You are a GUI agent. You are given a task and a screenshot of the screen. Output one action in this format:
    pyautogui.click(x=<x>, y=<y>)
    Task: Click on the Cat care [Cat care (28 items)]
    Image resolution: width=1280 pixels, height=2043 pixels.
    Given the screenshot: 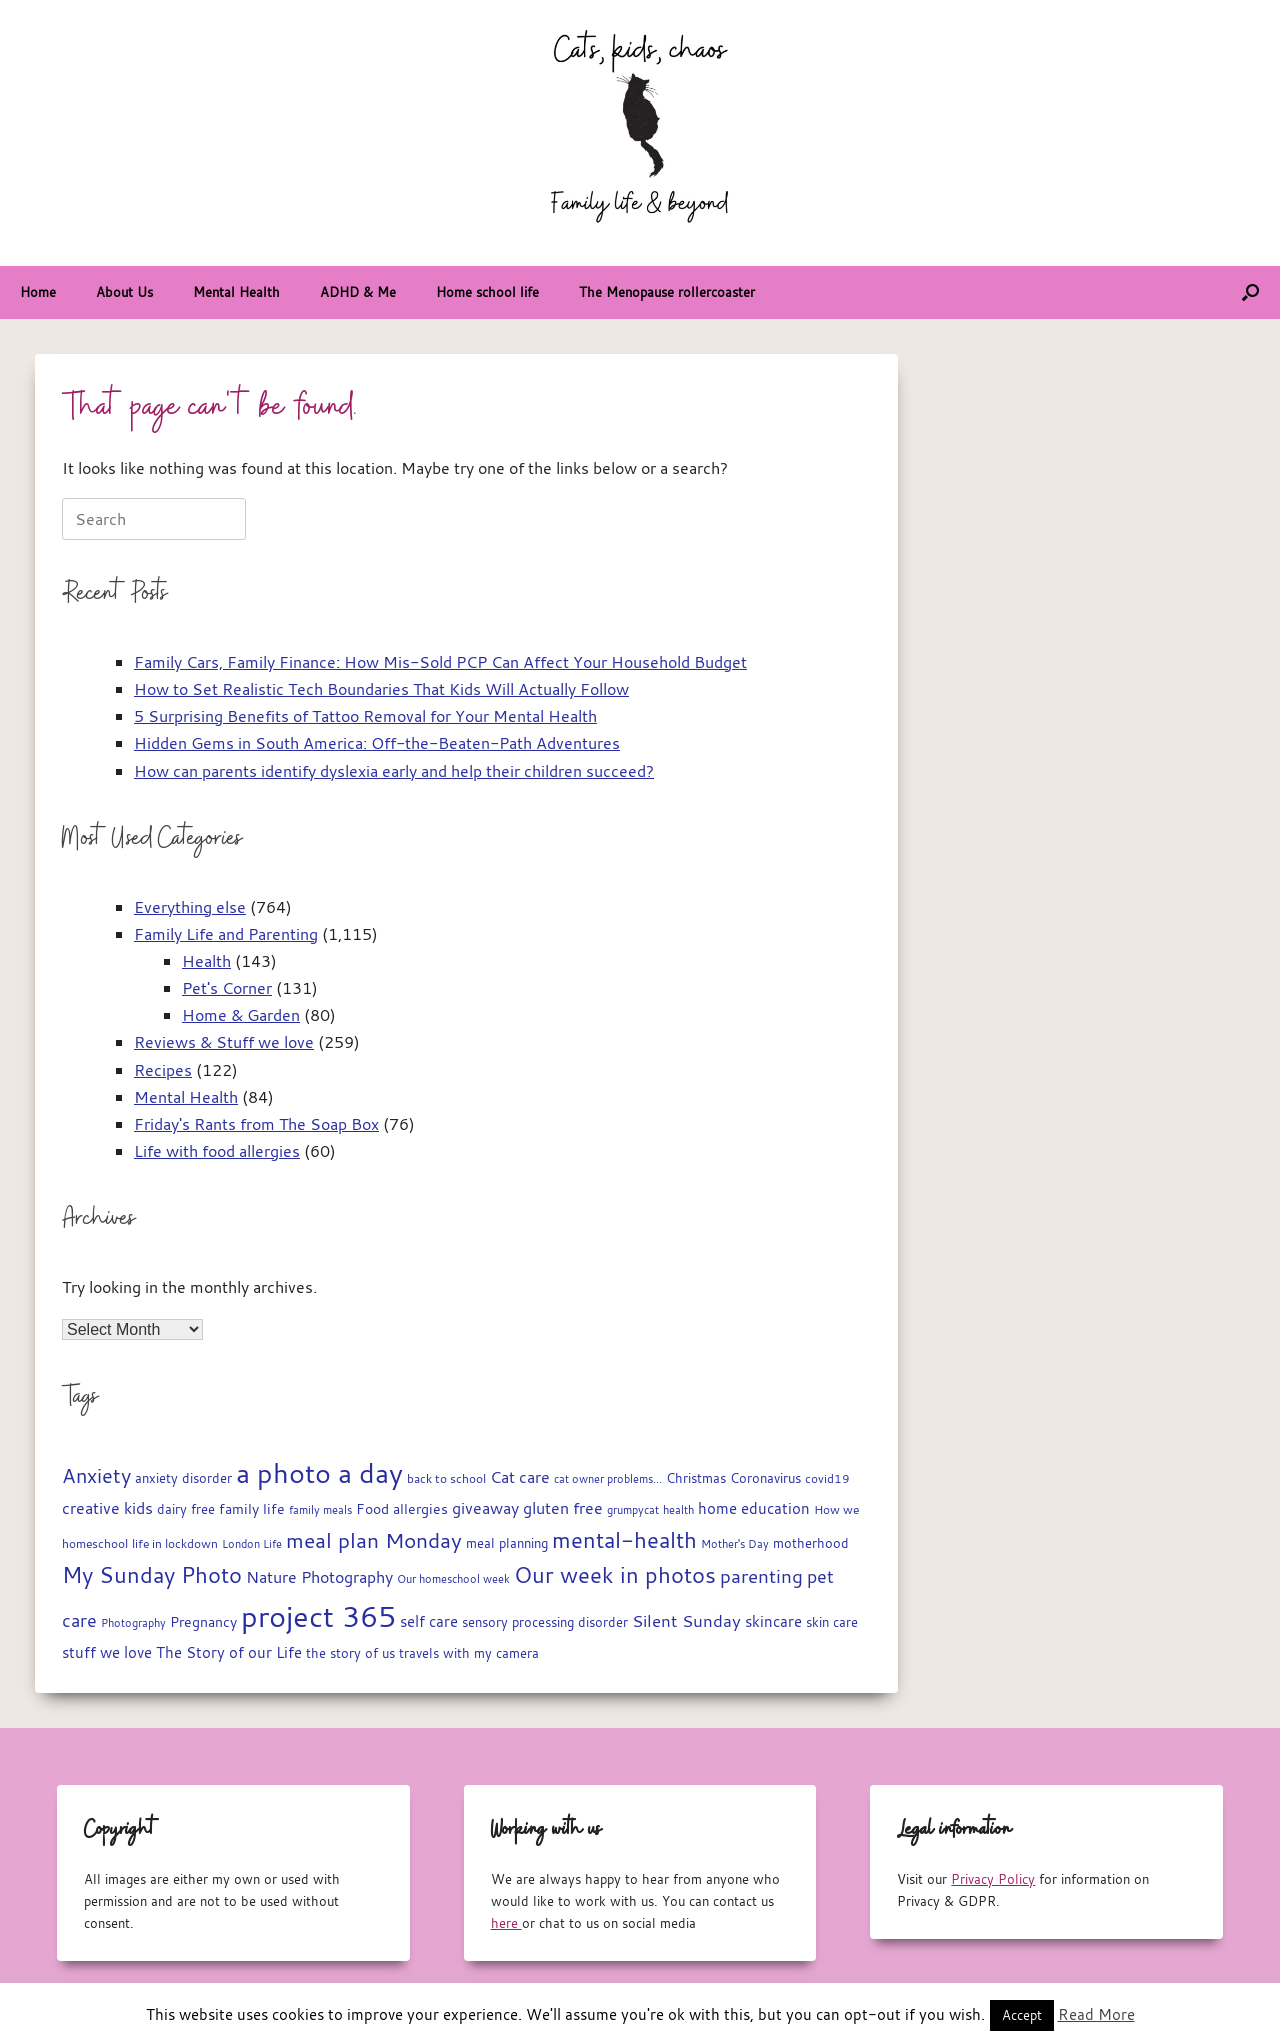 What is the action you would take?
    pyautogui.click(x=520, y=1477)
    